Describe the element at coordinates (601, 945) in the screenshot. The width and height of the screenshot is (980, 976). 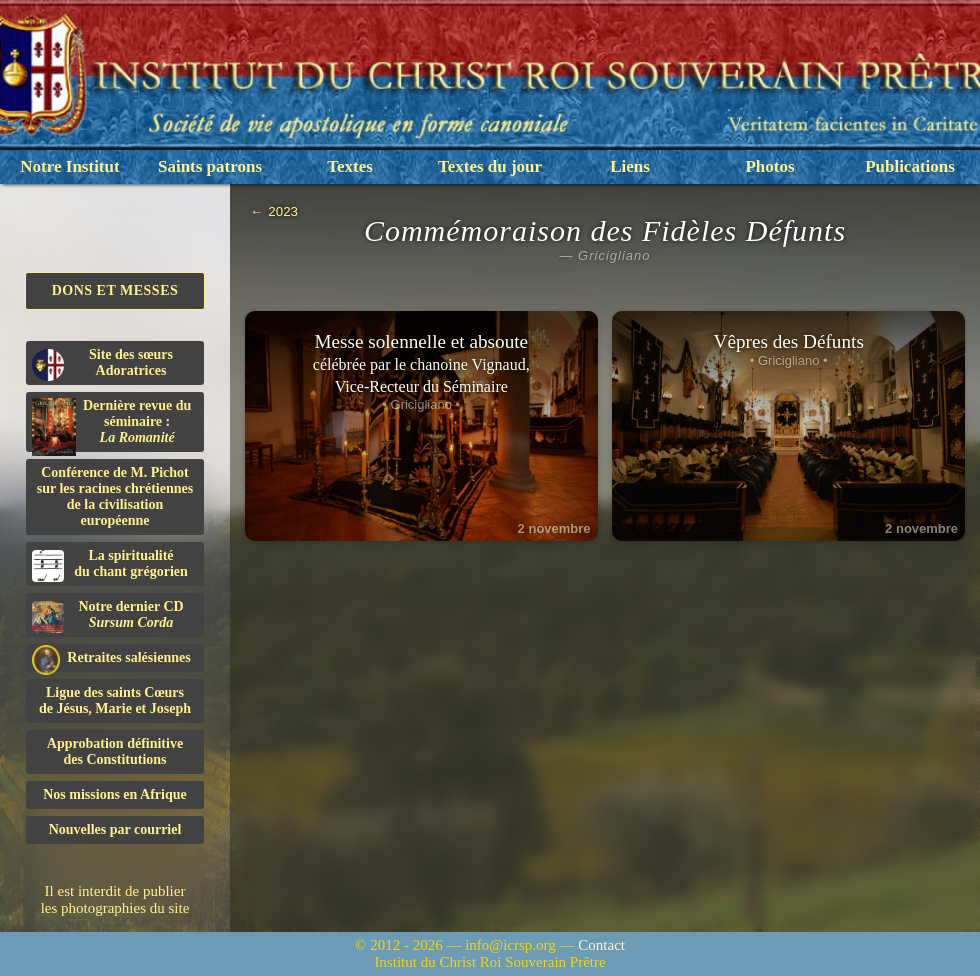
I see `Contact` at that location.